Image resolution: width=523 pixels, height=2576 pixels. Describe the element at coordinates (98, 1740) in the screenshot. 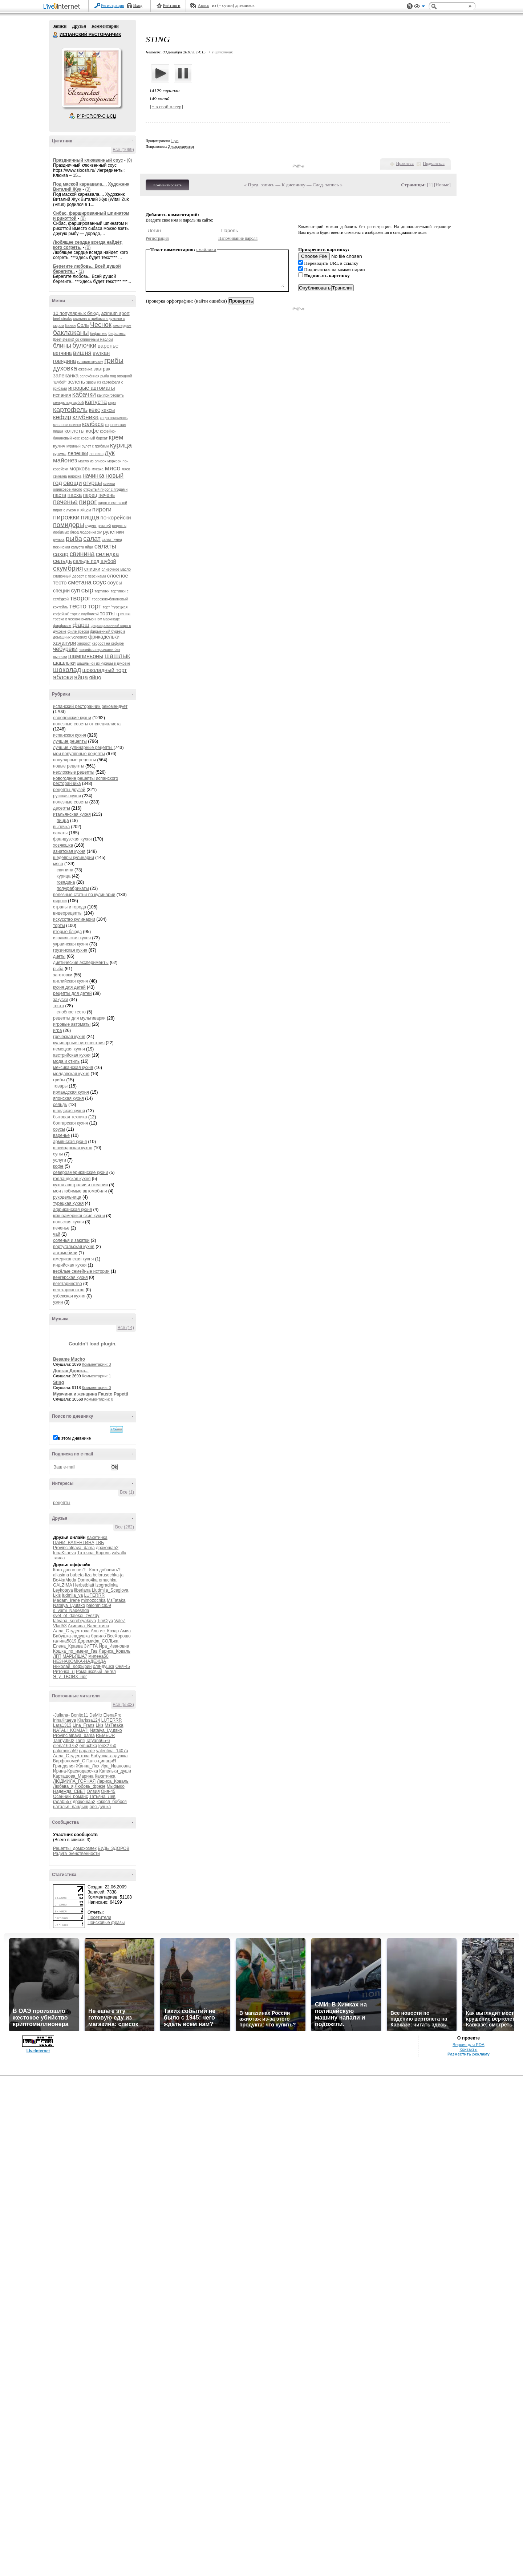

I see `Tatyana65-6` at that location.